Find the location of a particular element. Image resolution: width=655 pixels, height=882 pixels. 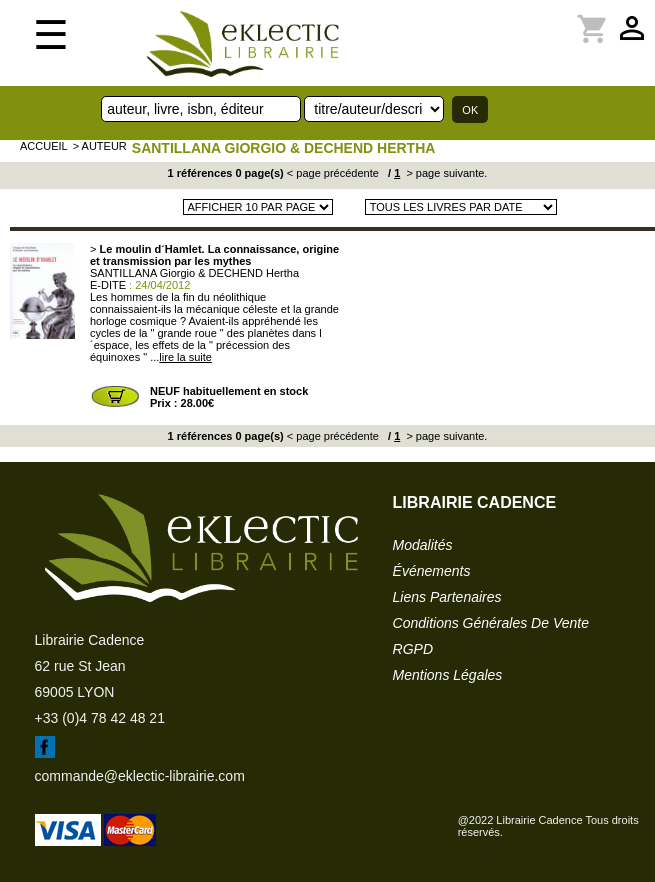

modalités is located at coordinates (423, 545).